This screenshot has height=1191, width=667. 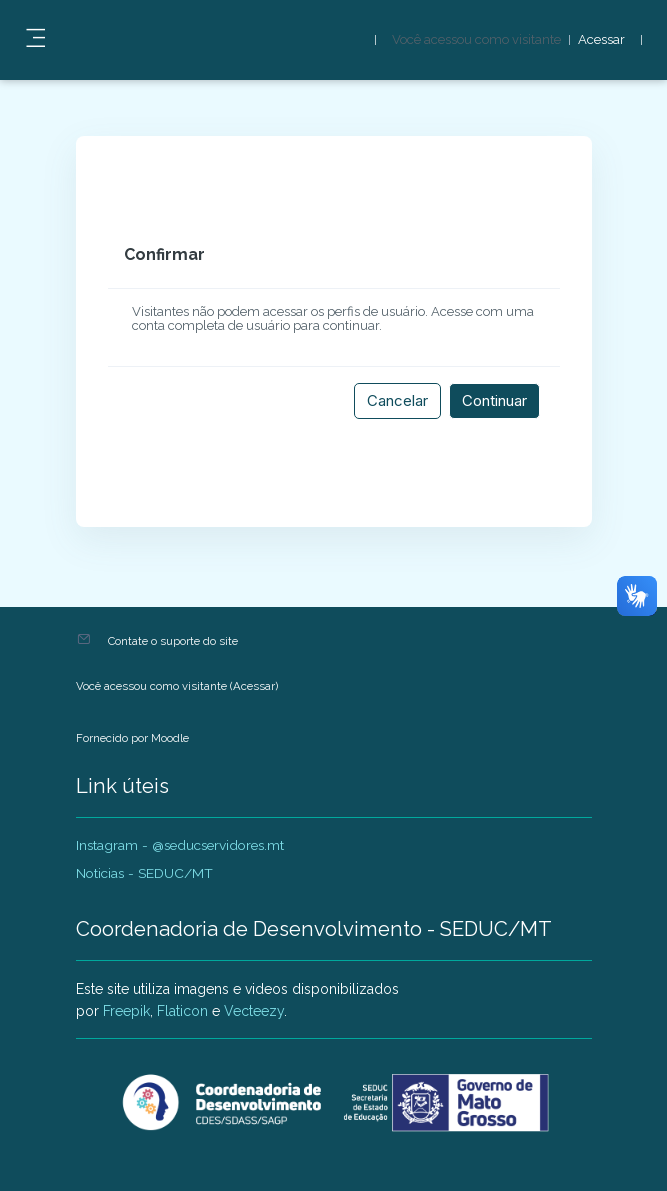 I want to click on Continuar, so click(x=494, y=400).